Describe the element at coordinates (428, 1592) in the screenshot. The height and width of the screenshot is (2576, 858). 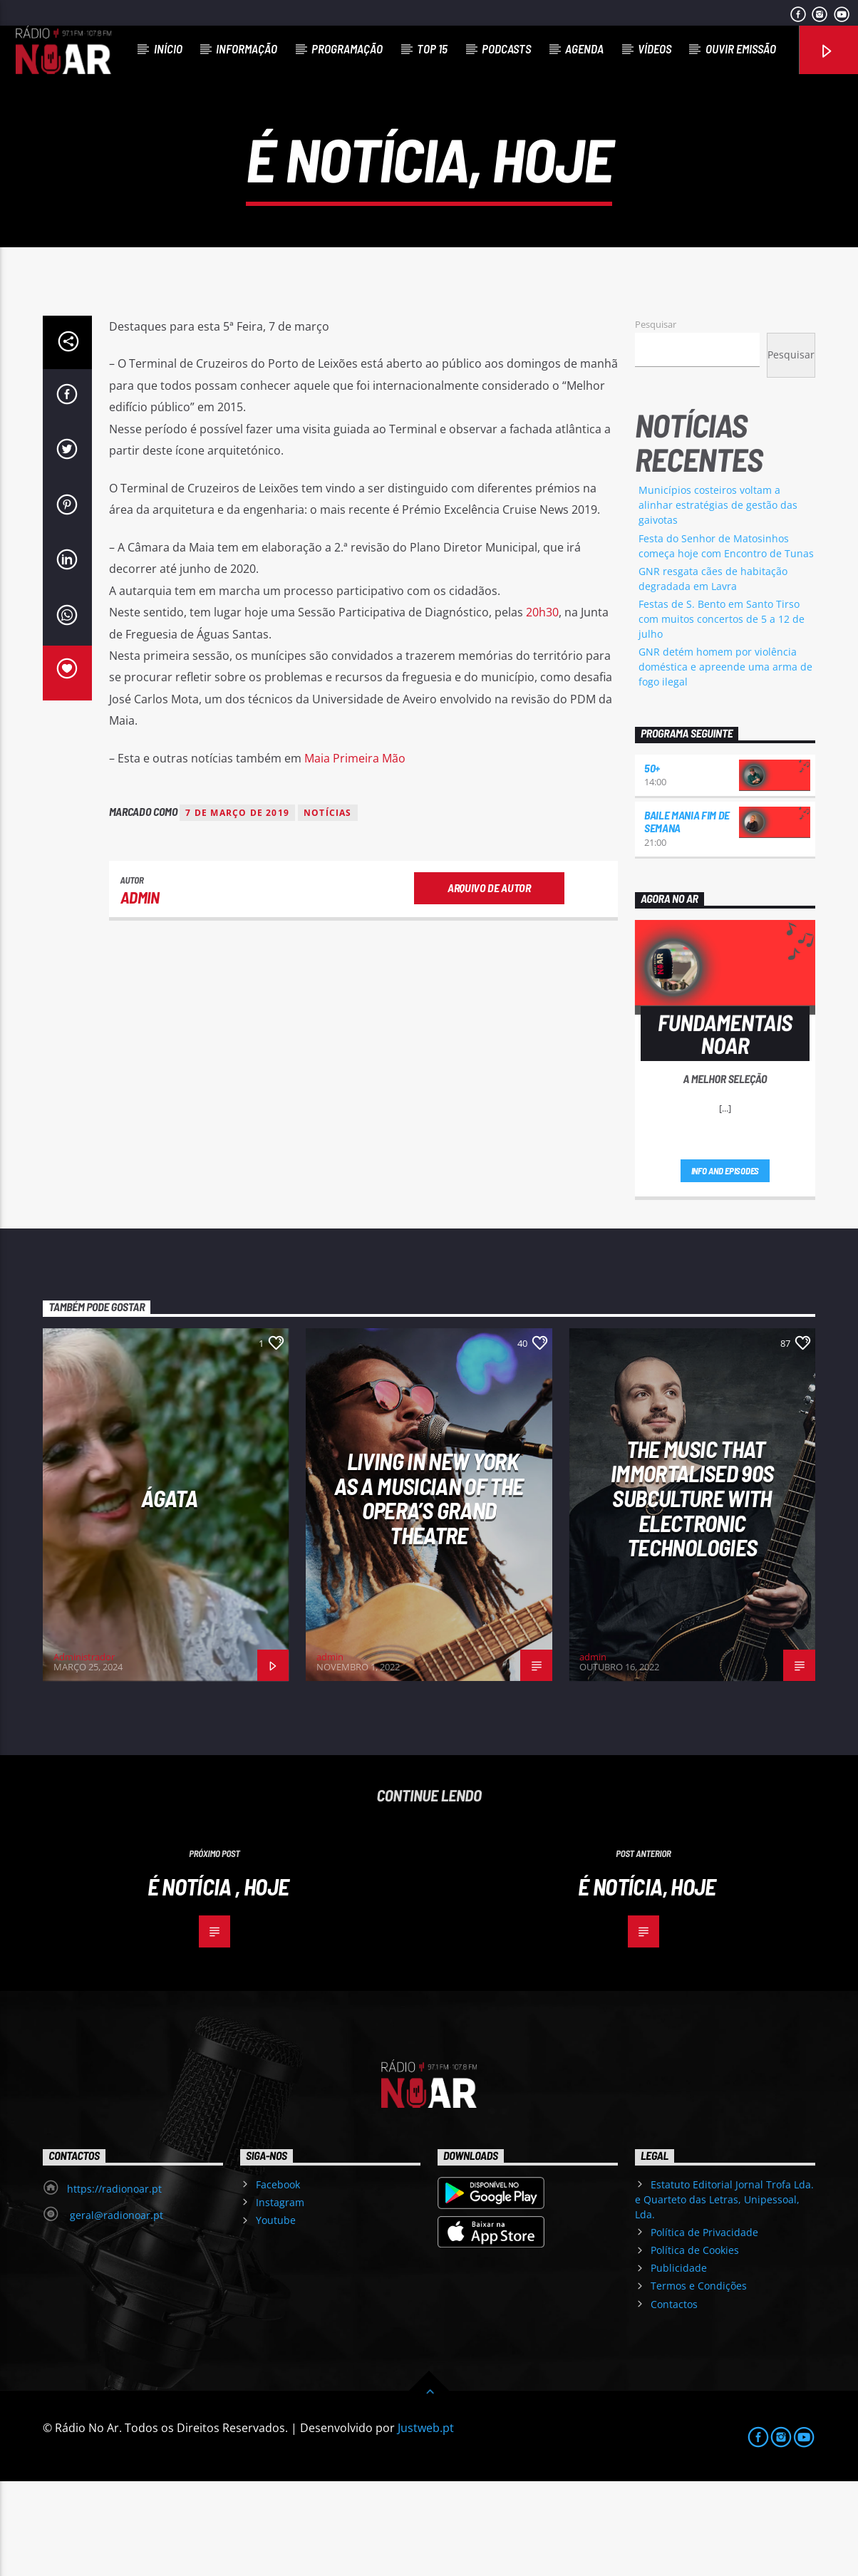
I see `Living in New York as a musician of the Opera’s Grand Theatre` at that location.